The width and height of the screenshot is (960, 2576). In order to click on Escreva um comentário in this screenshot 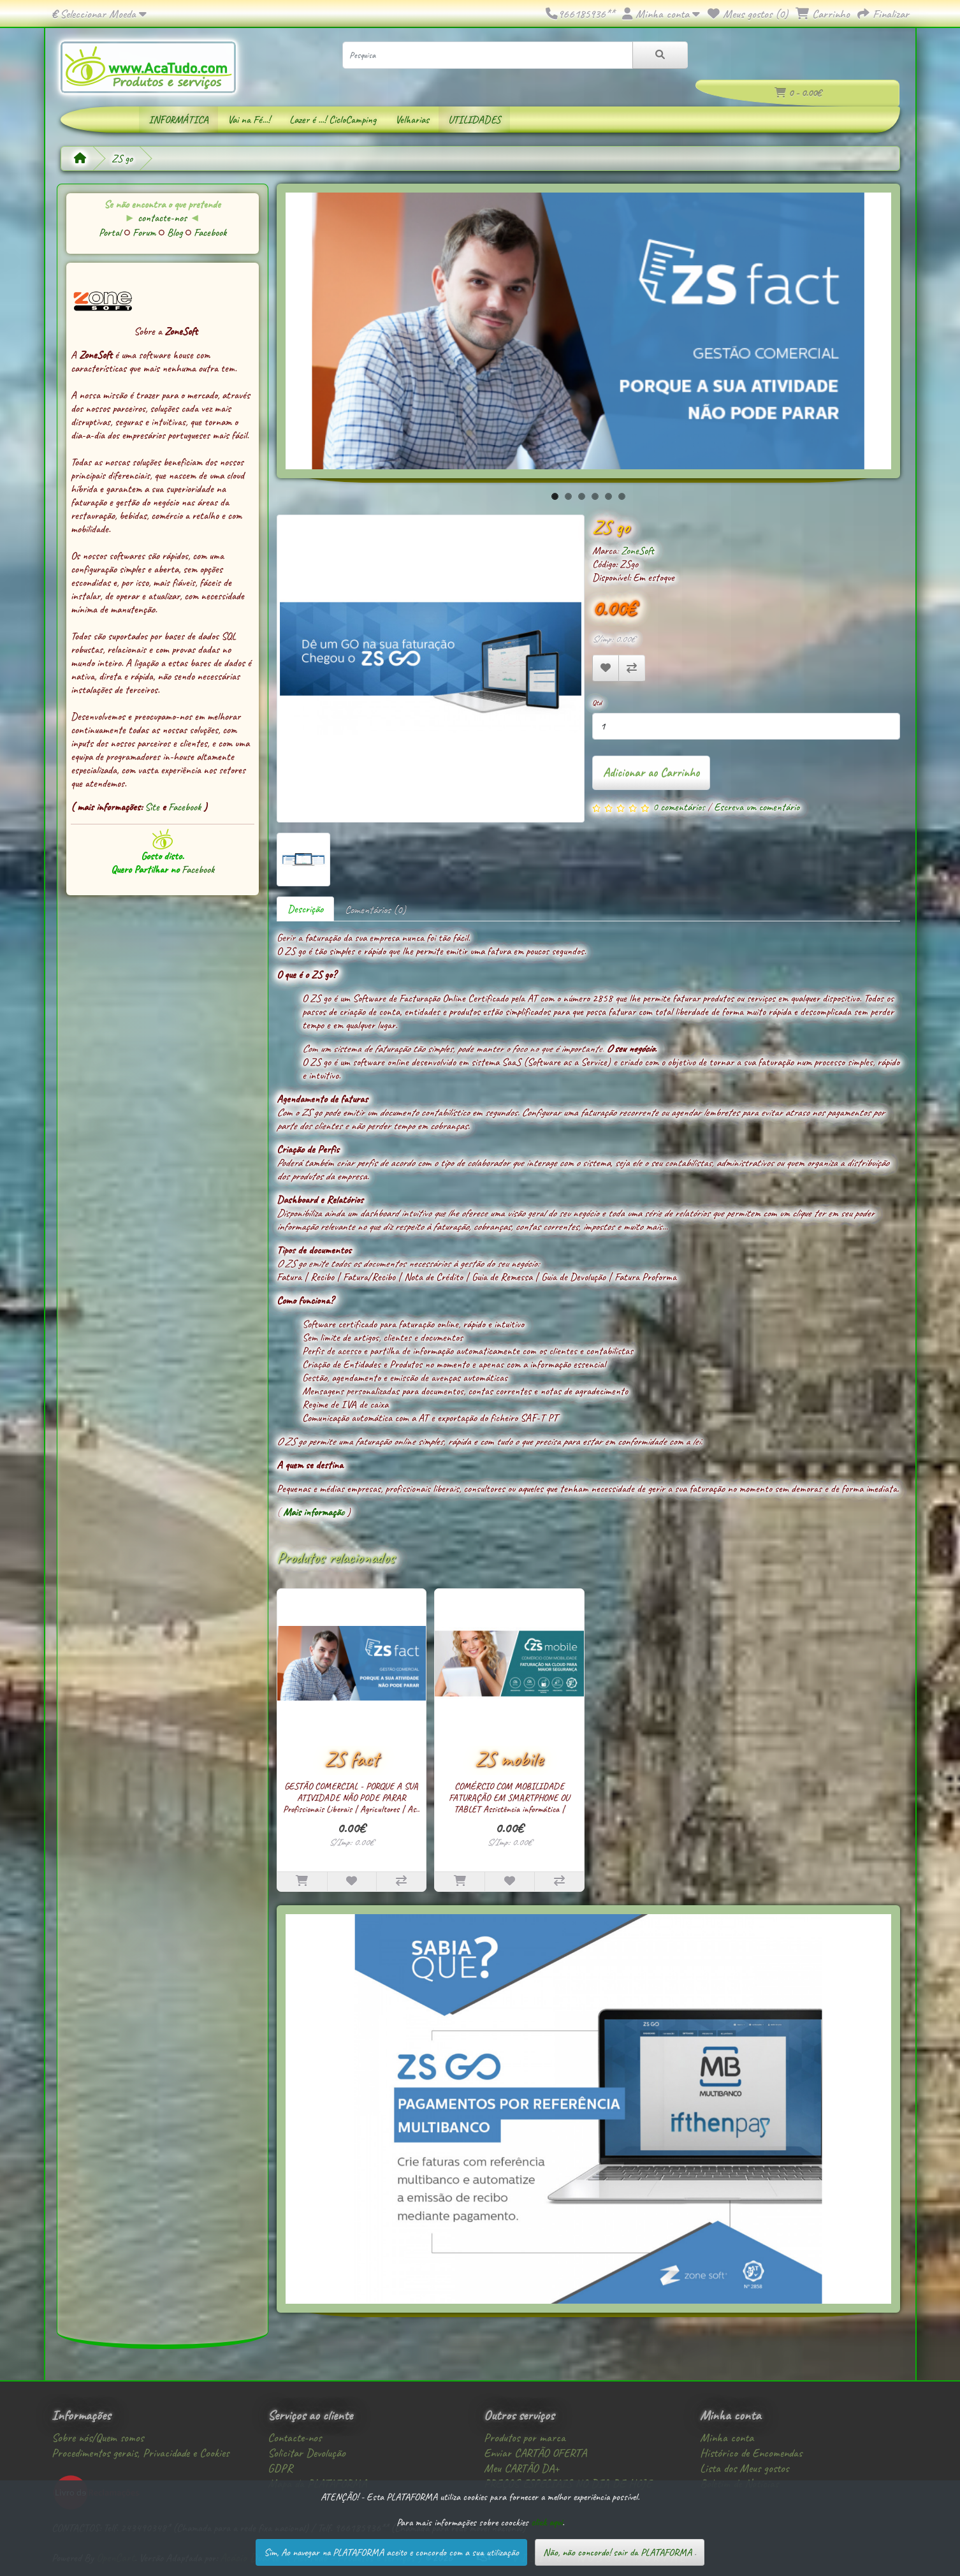, I will do `click(756, 807)`.